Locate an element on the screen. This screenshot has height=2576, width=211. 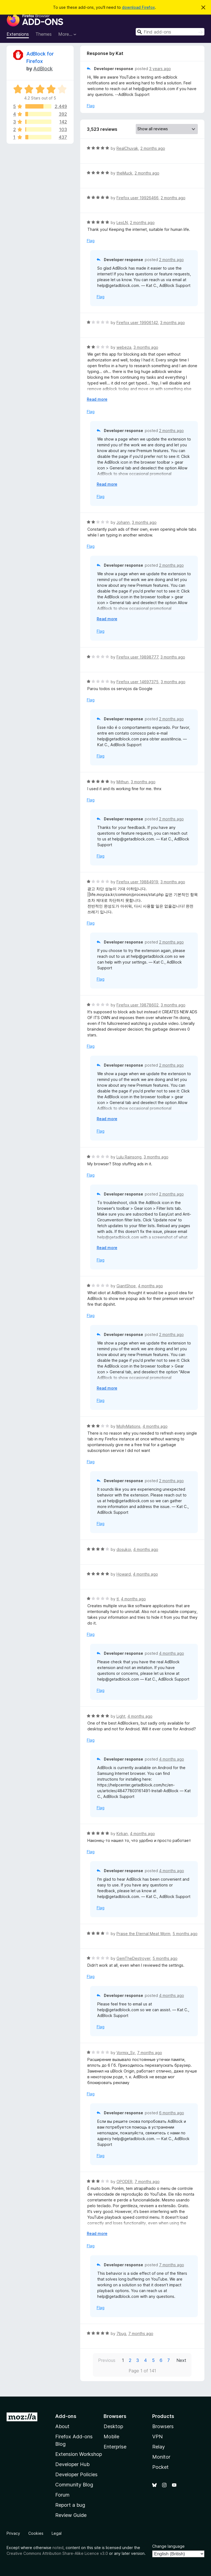
Legal is located at coordinates (57, 2533).